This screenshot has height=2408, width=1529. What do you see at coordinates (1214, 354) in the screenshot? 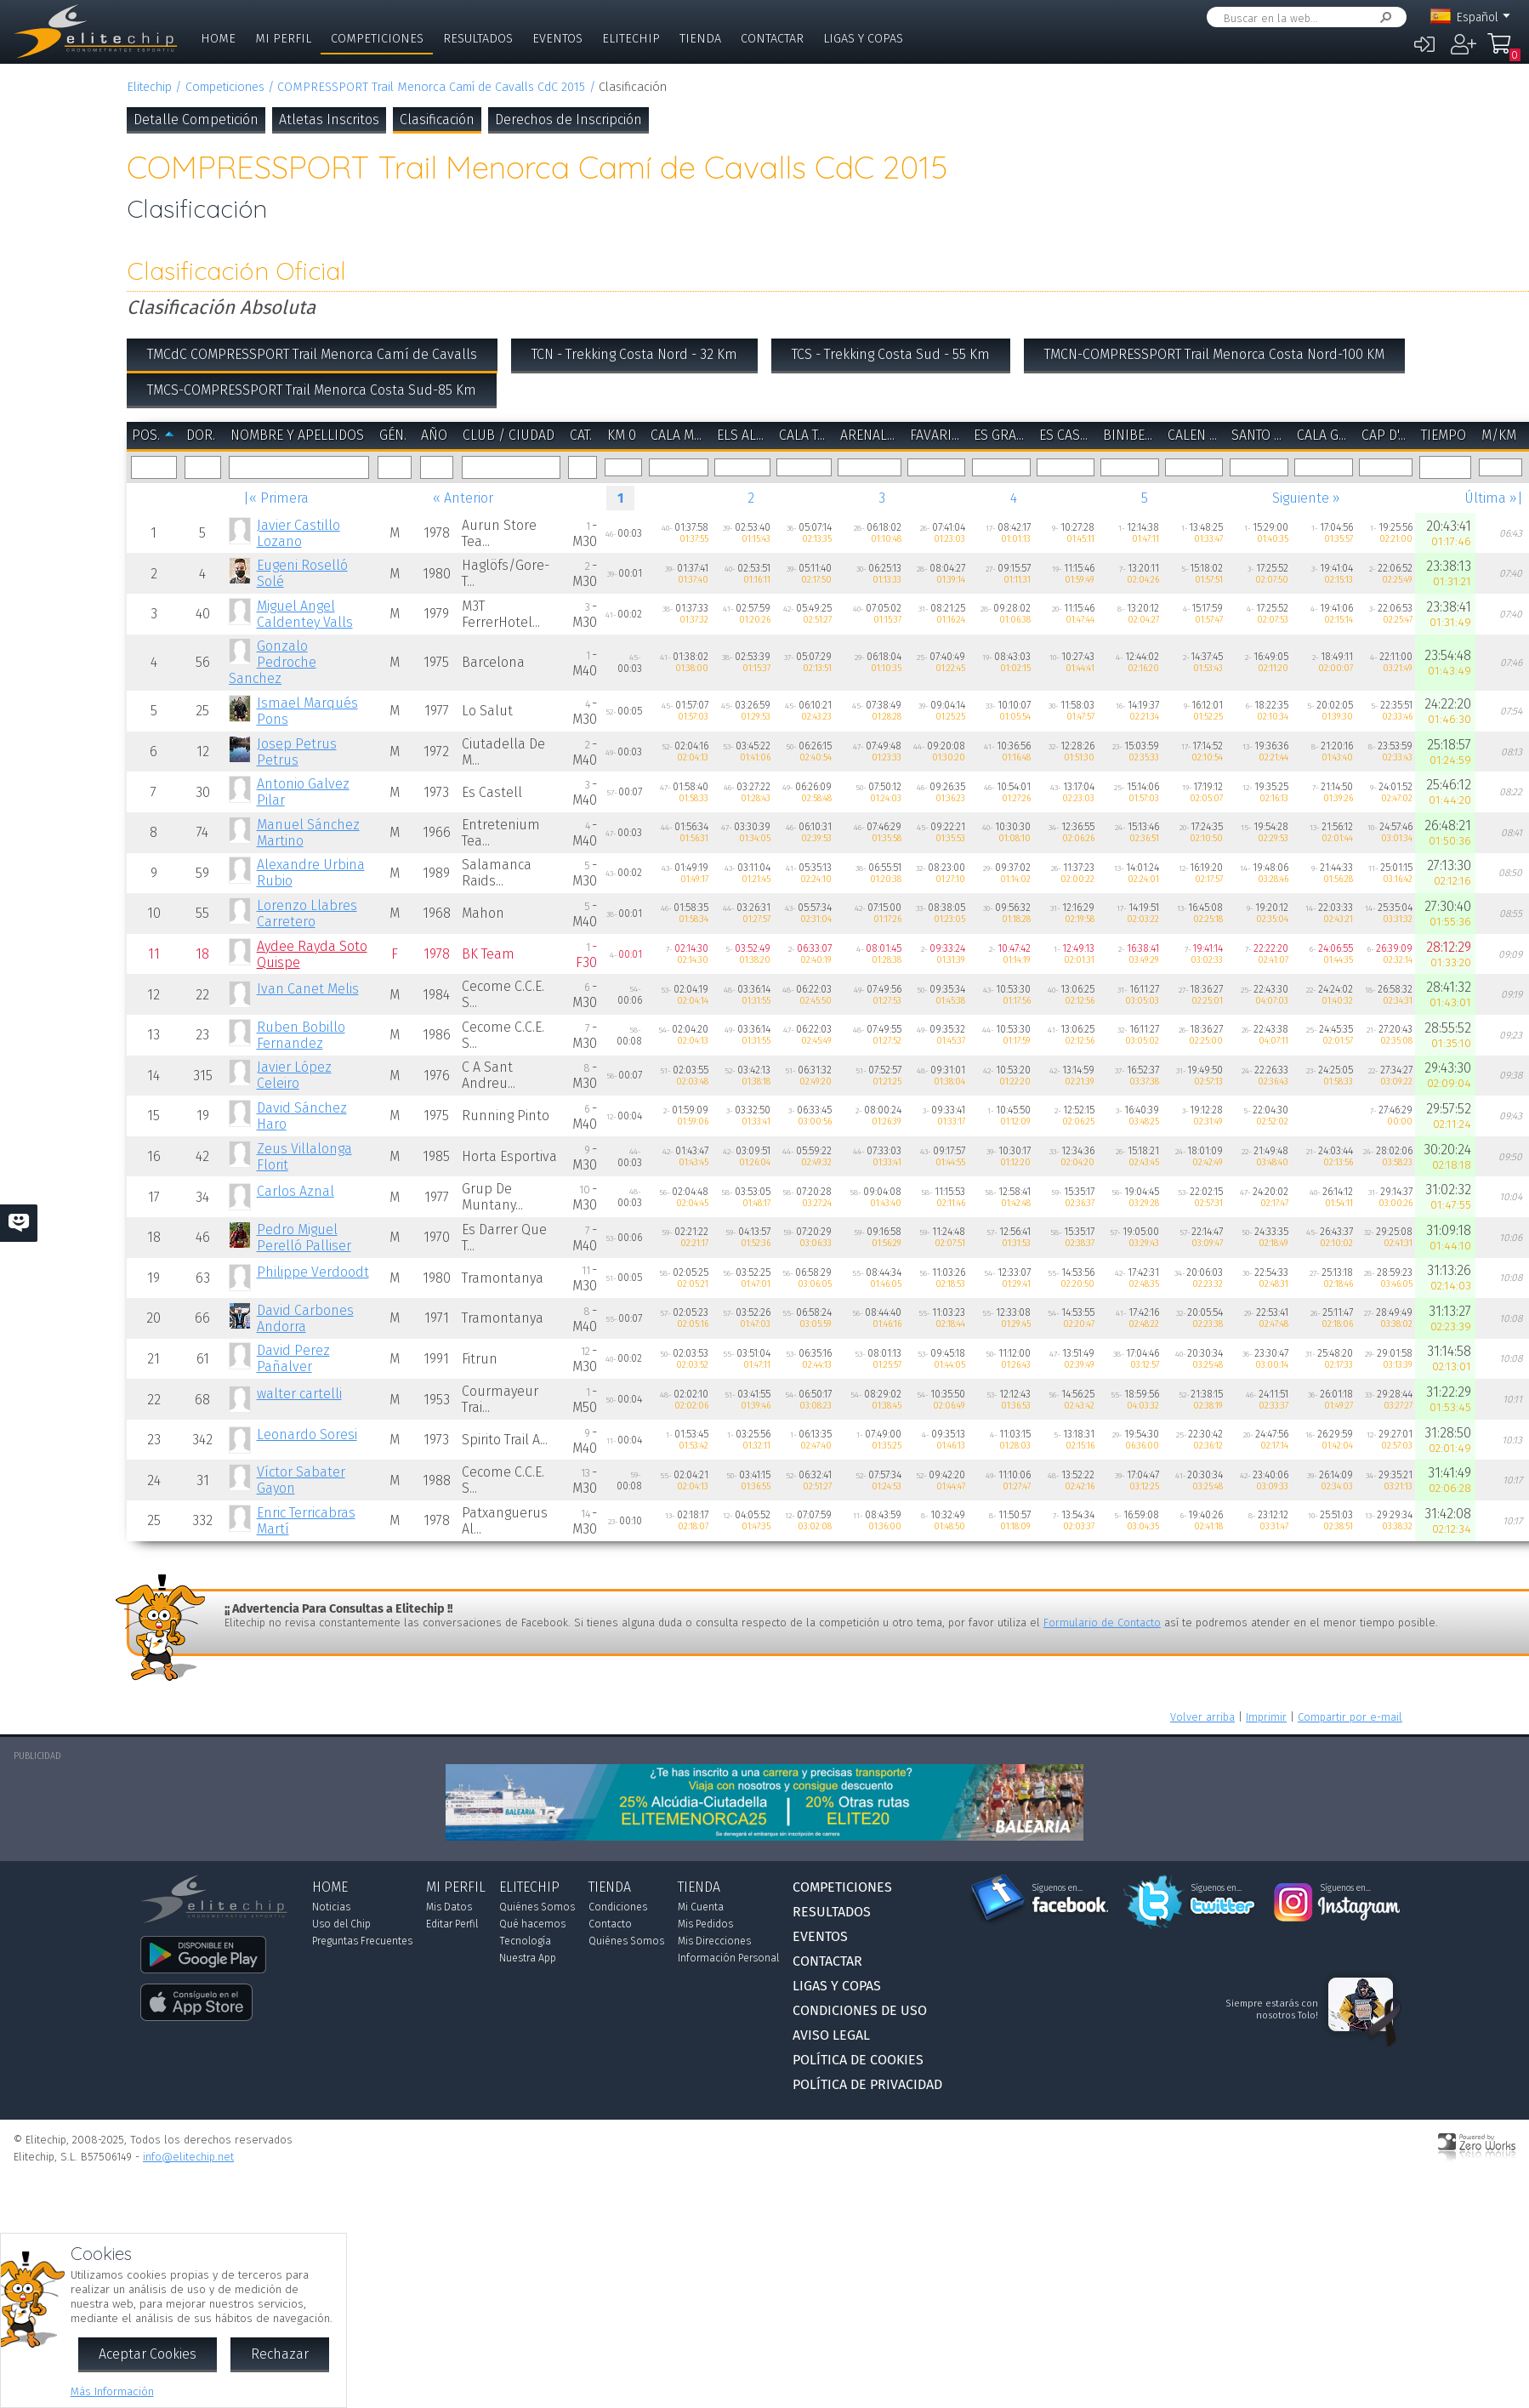
I see `TMCN-COMPRESSPORT Trail Menorca Costa Nord-100 KM` at bounding box center [1214, 354].